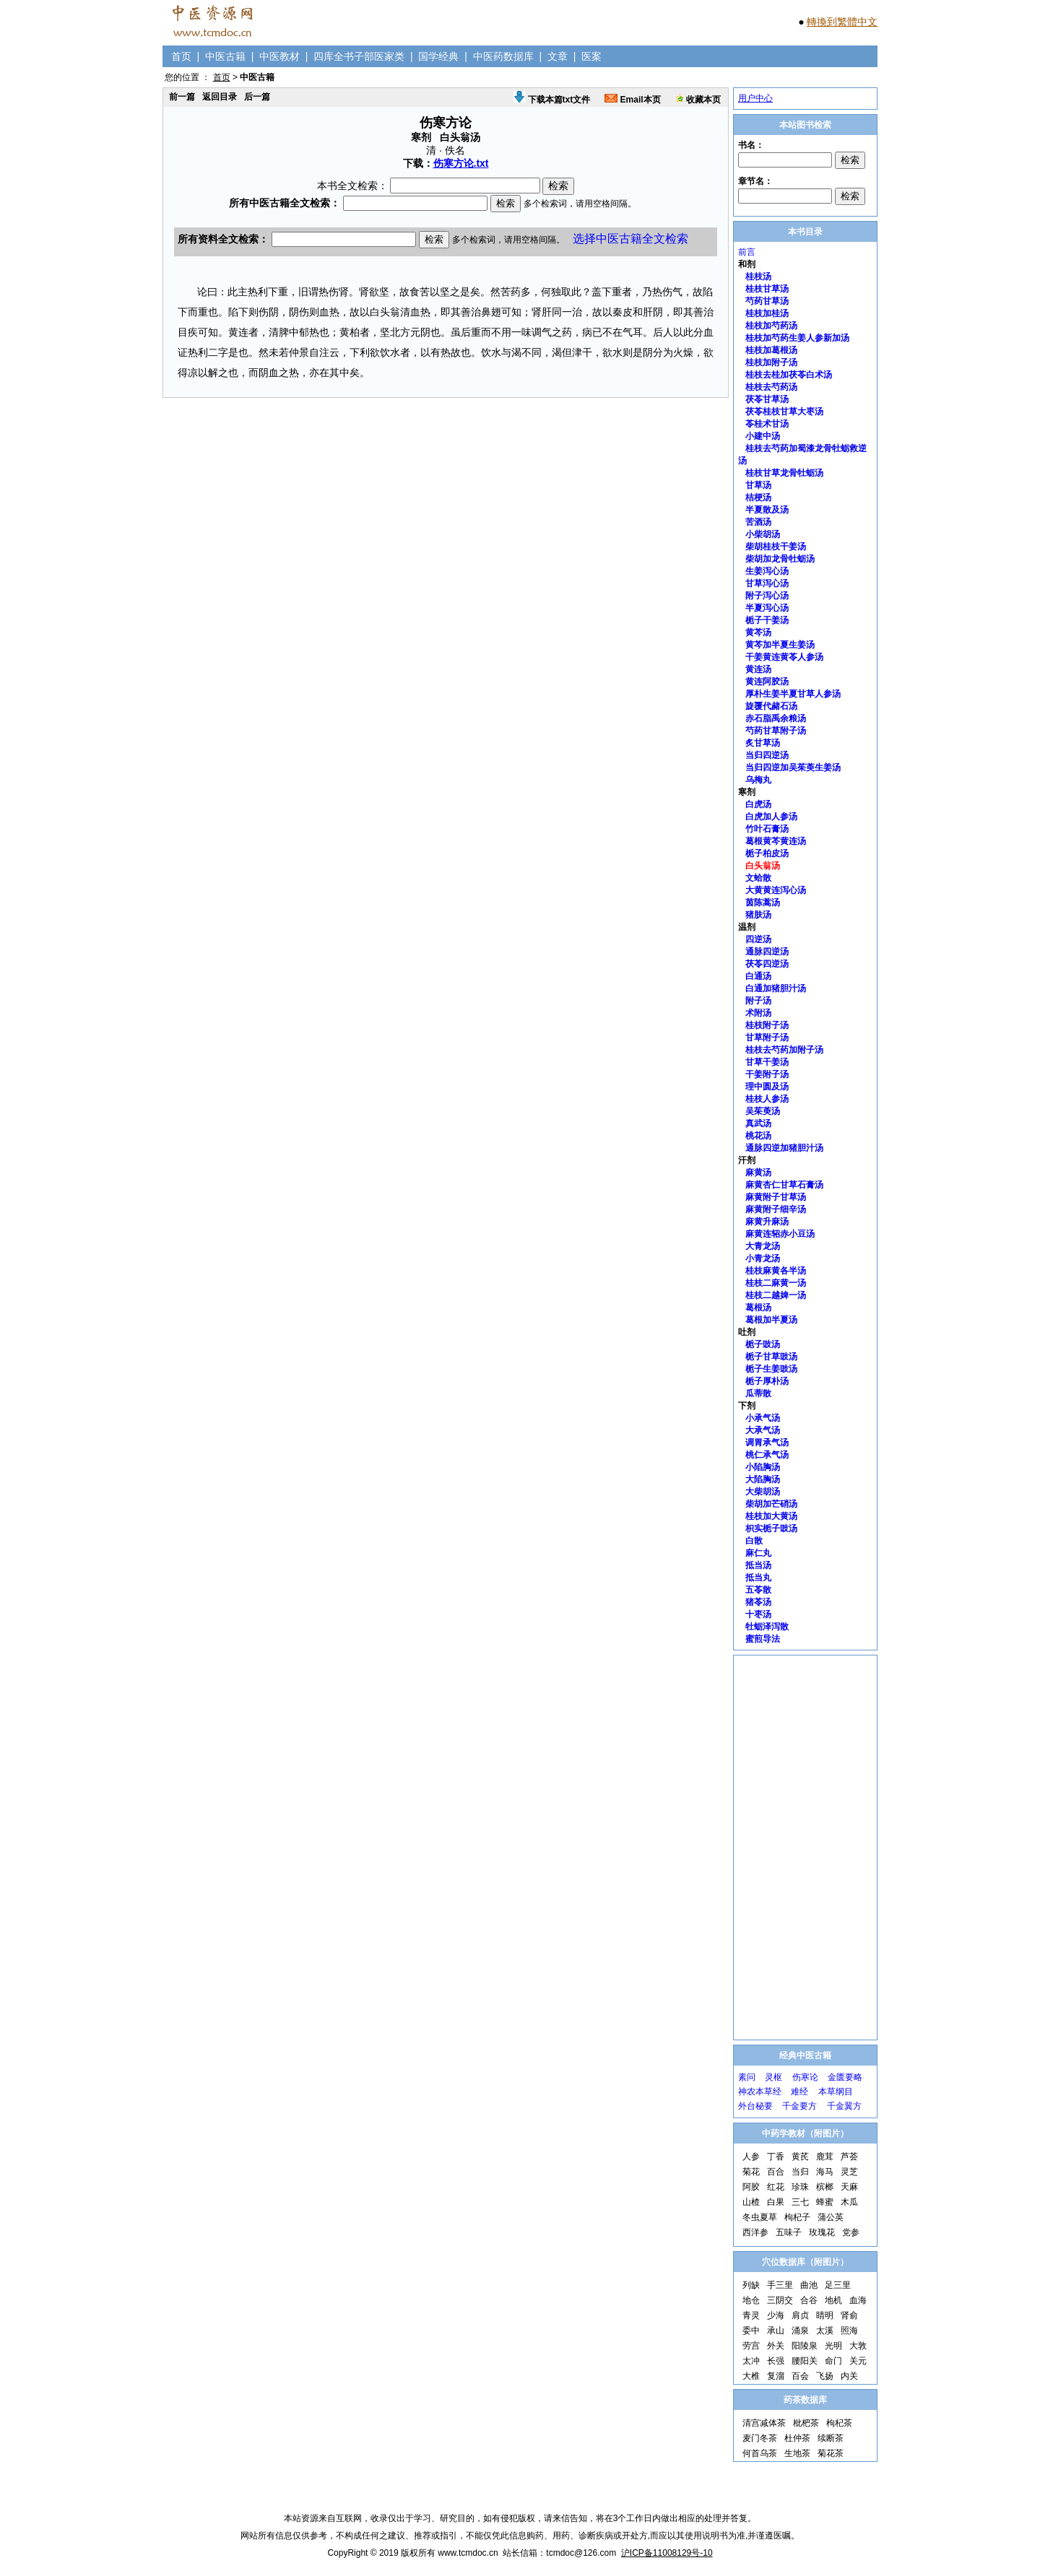  What do you see at coordinates (762, 866) in the screenshot?
I see `白头翁汤` at bounding box center [762, 866].